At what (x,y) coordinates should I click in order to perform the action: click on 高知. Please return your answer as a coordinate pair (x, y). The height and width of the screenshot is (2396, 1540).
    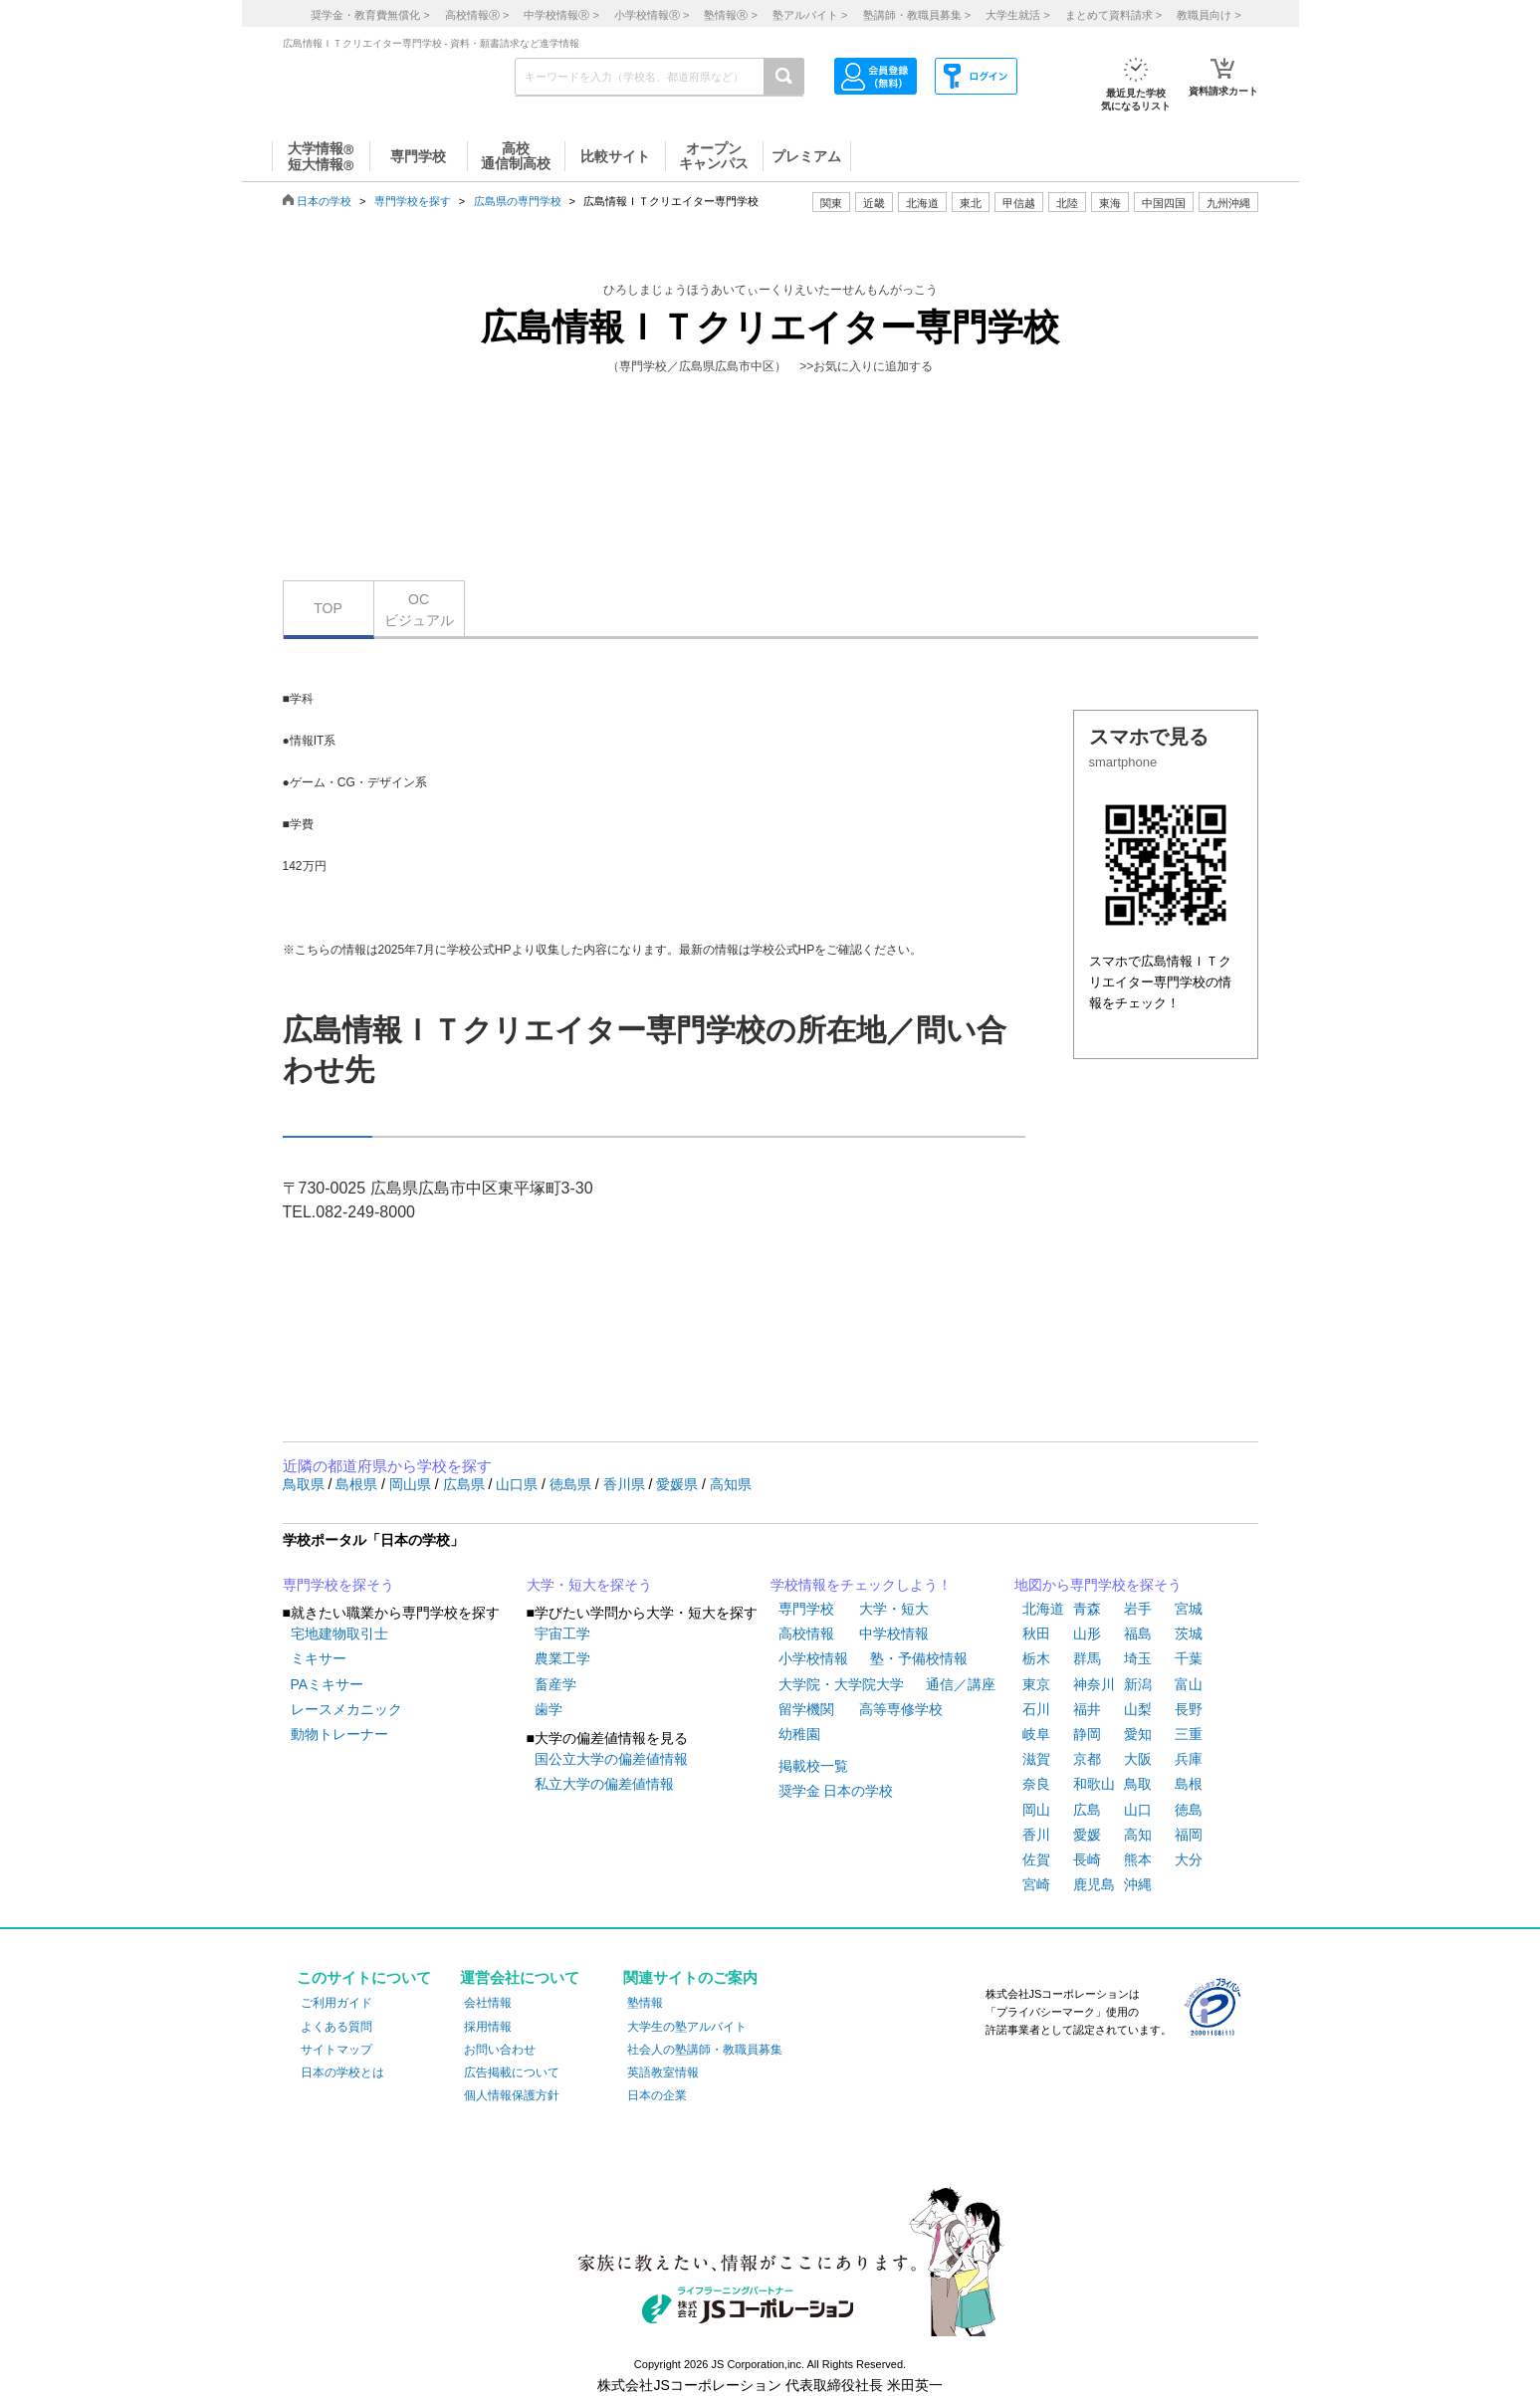
    Looking at the image, I should click on (1138, 1835).